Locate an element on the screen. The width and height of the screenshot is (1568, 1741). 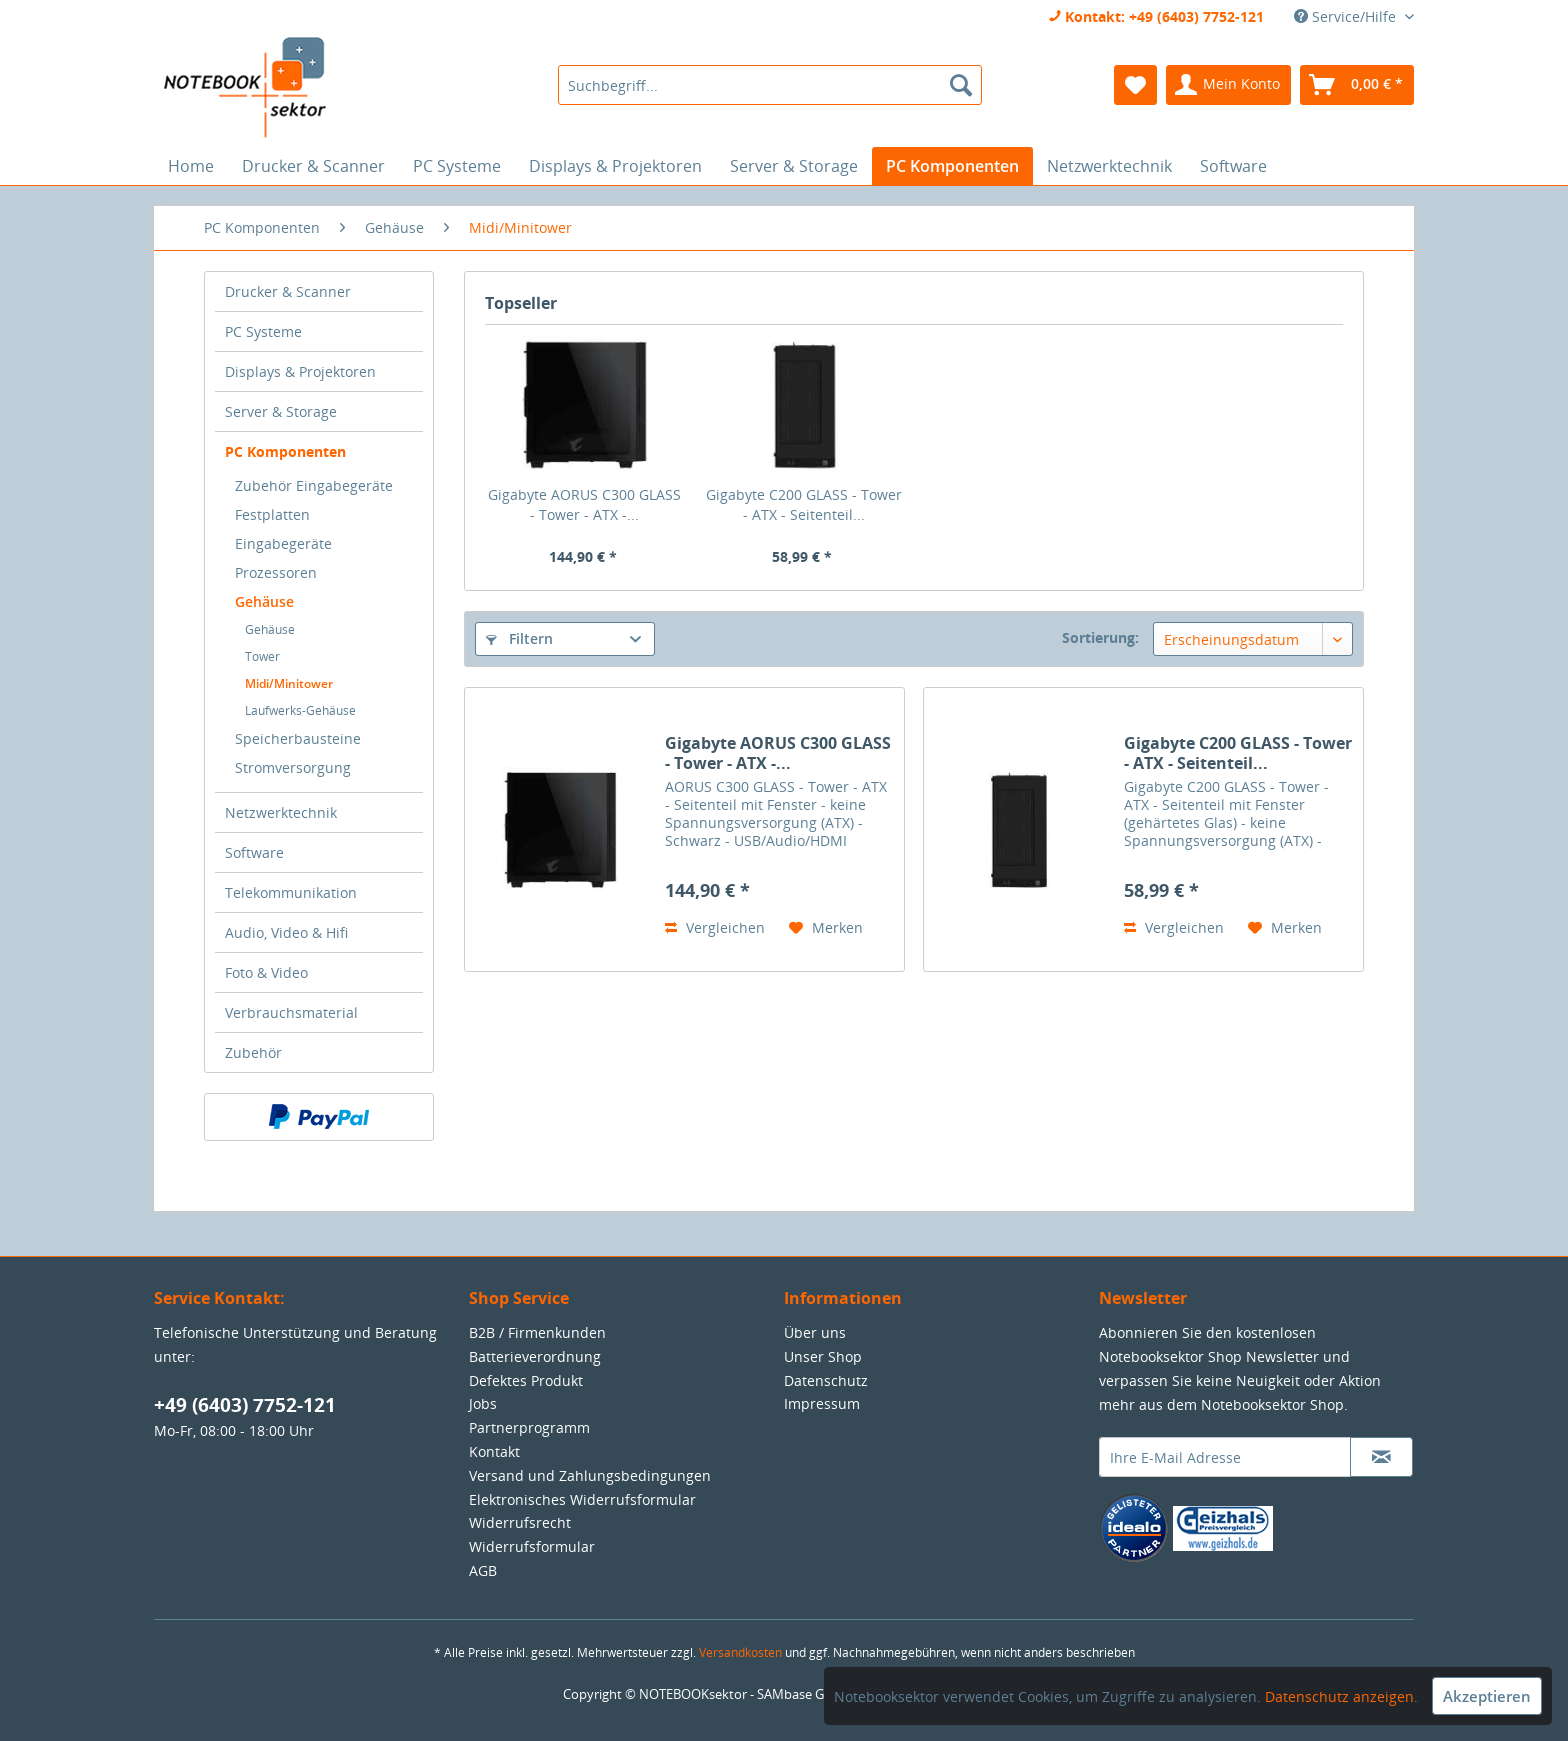
Datenschutz is located at coordinates (826, 1380).